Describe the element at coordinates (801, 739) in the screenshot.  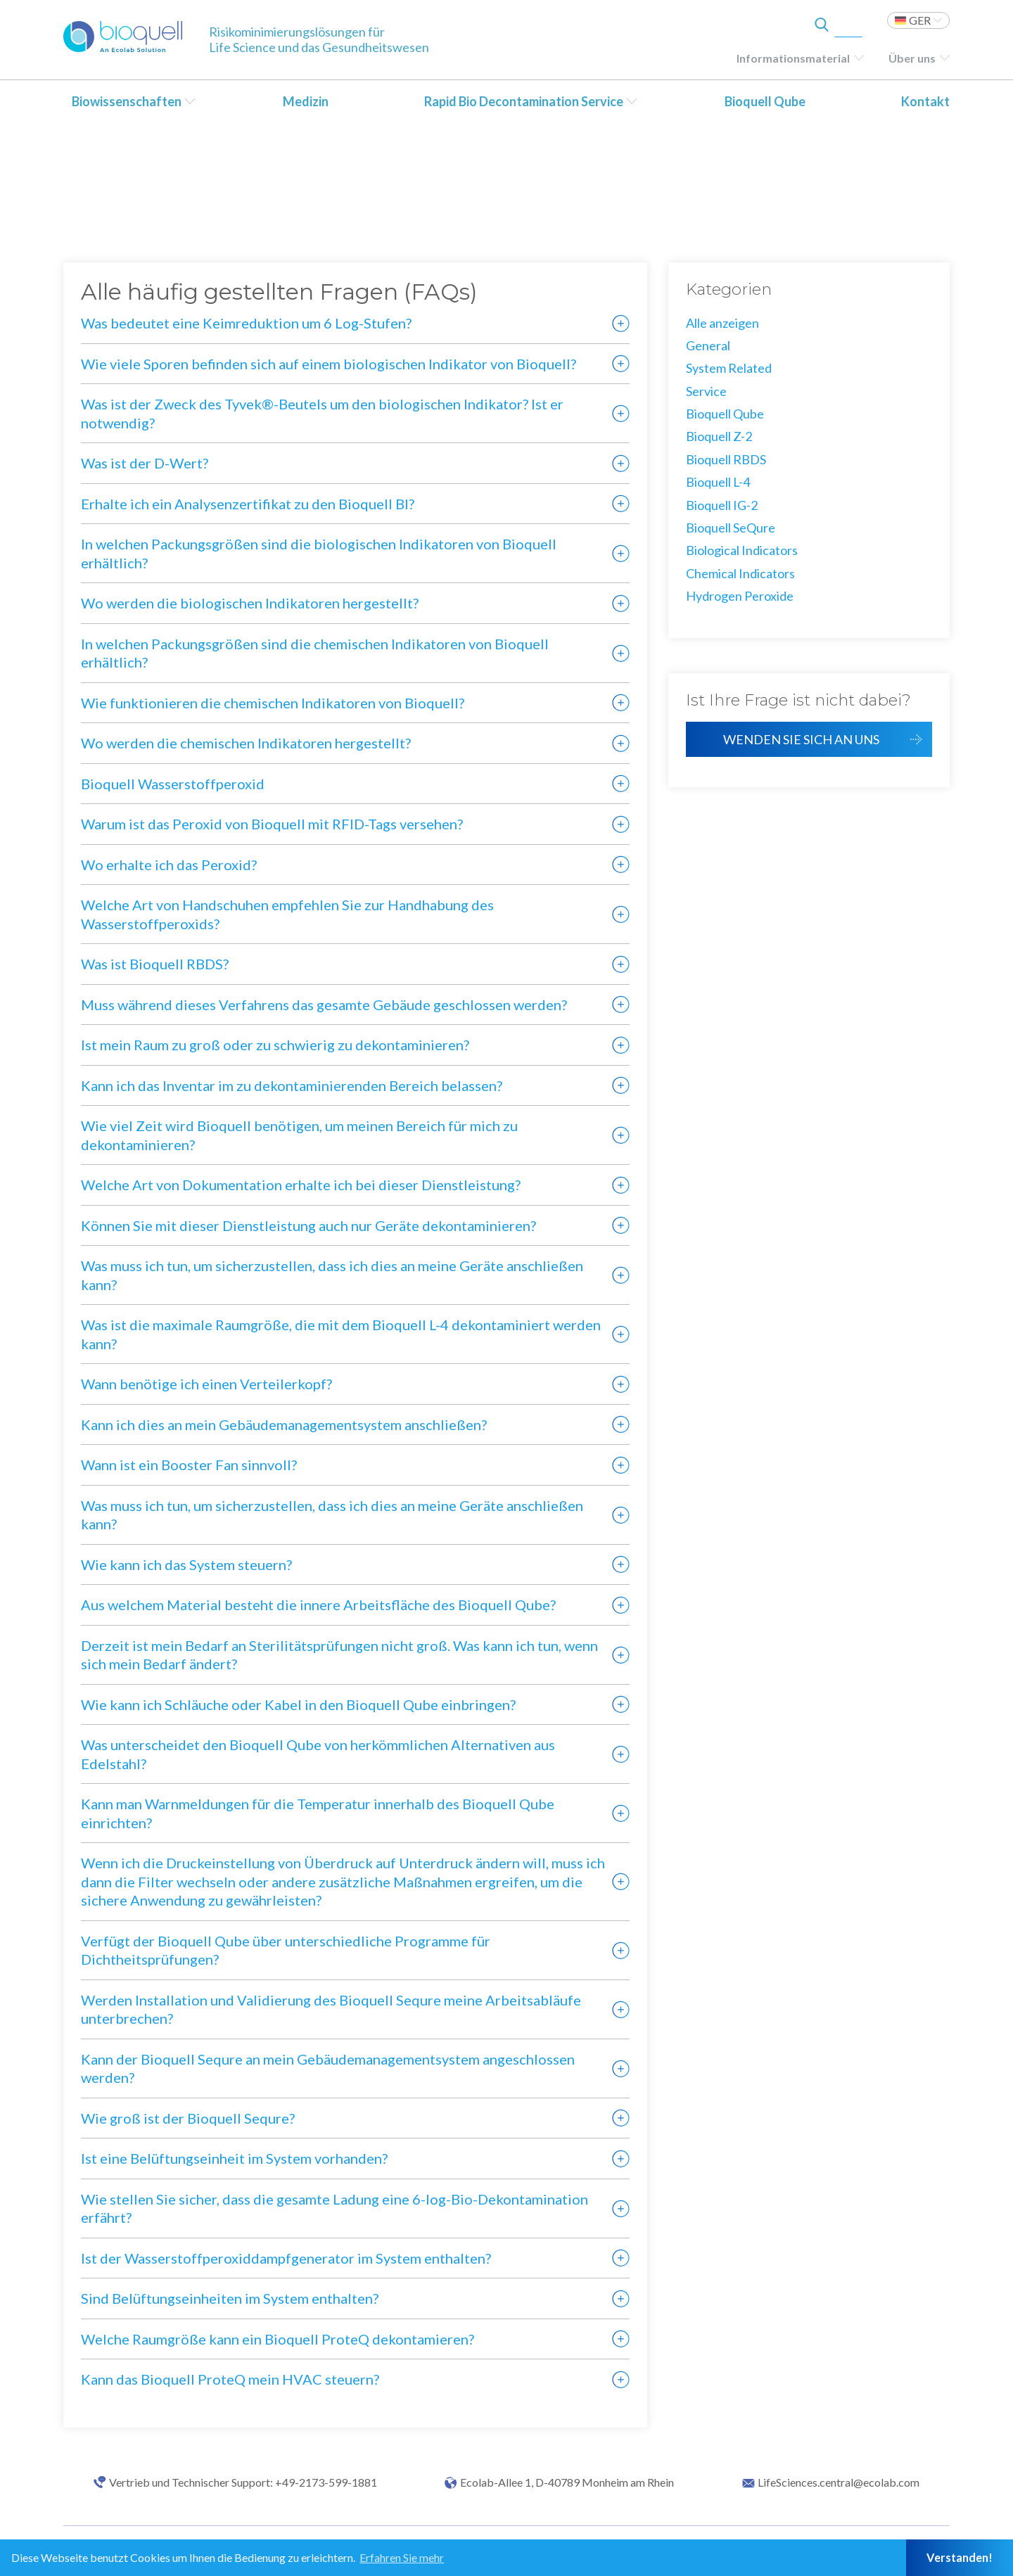
I see `Wenden Sie sich an uns` at that location.